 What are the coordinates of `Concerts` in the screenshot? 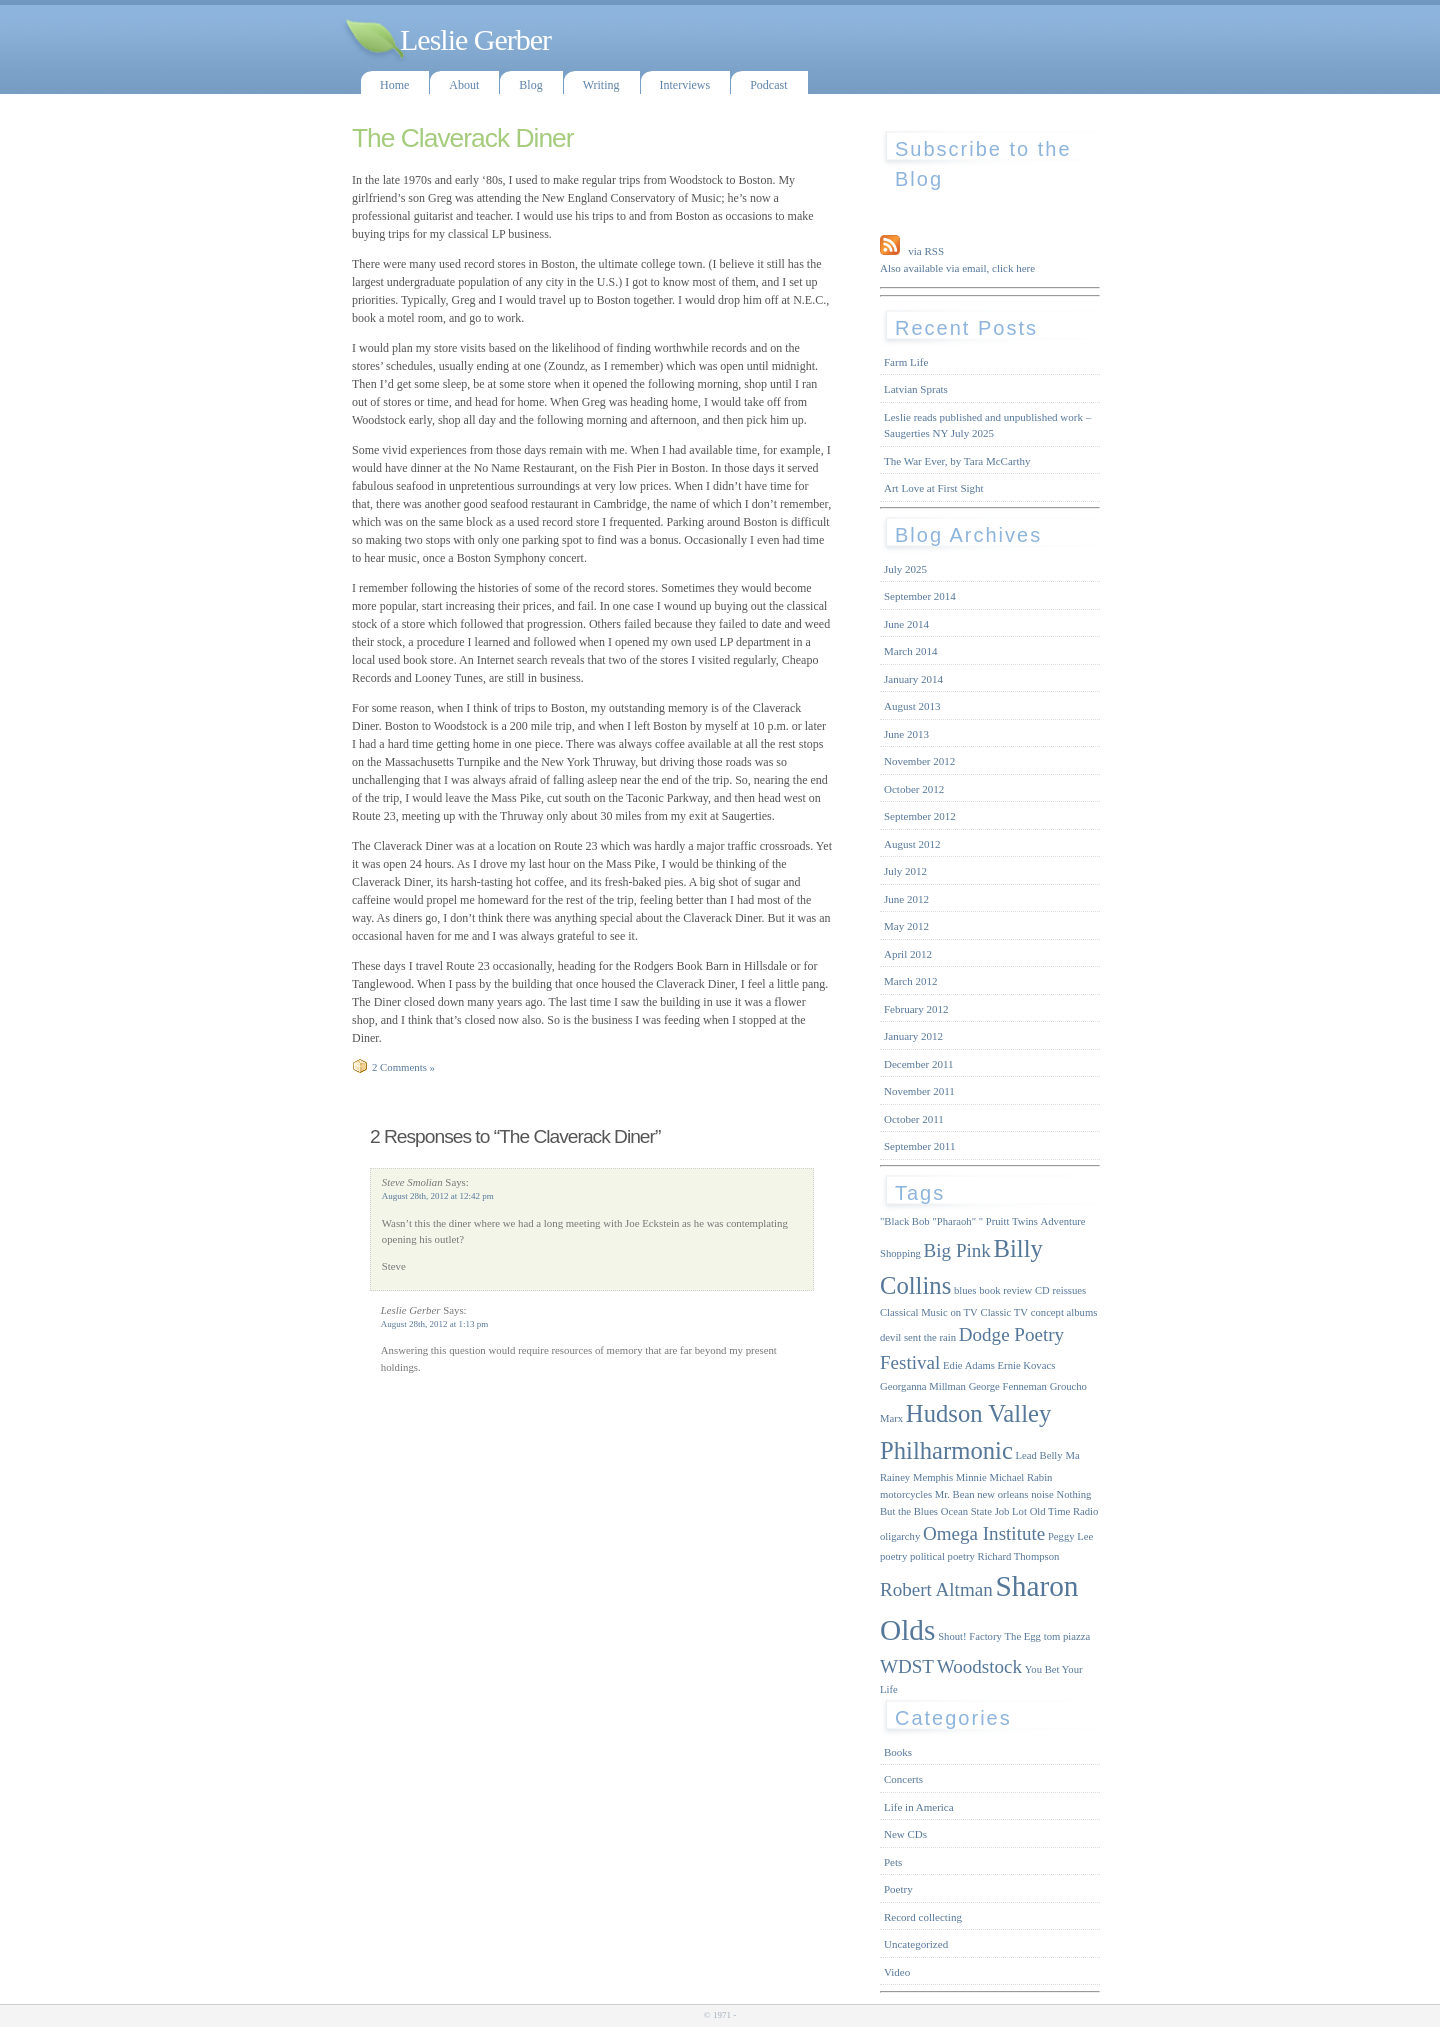 It's located at (903, 1779).